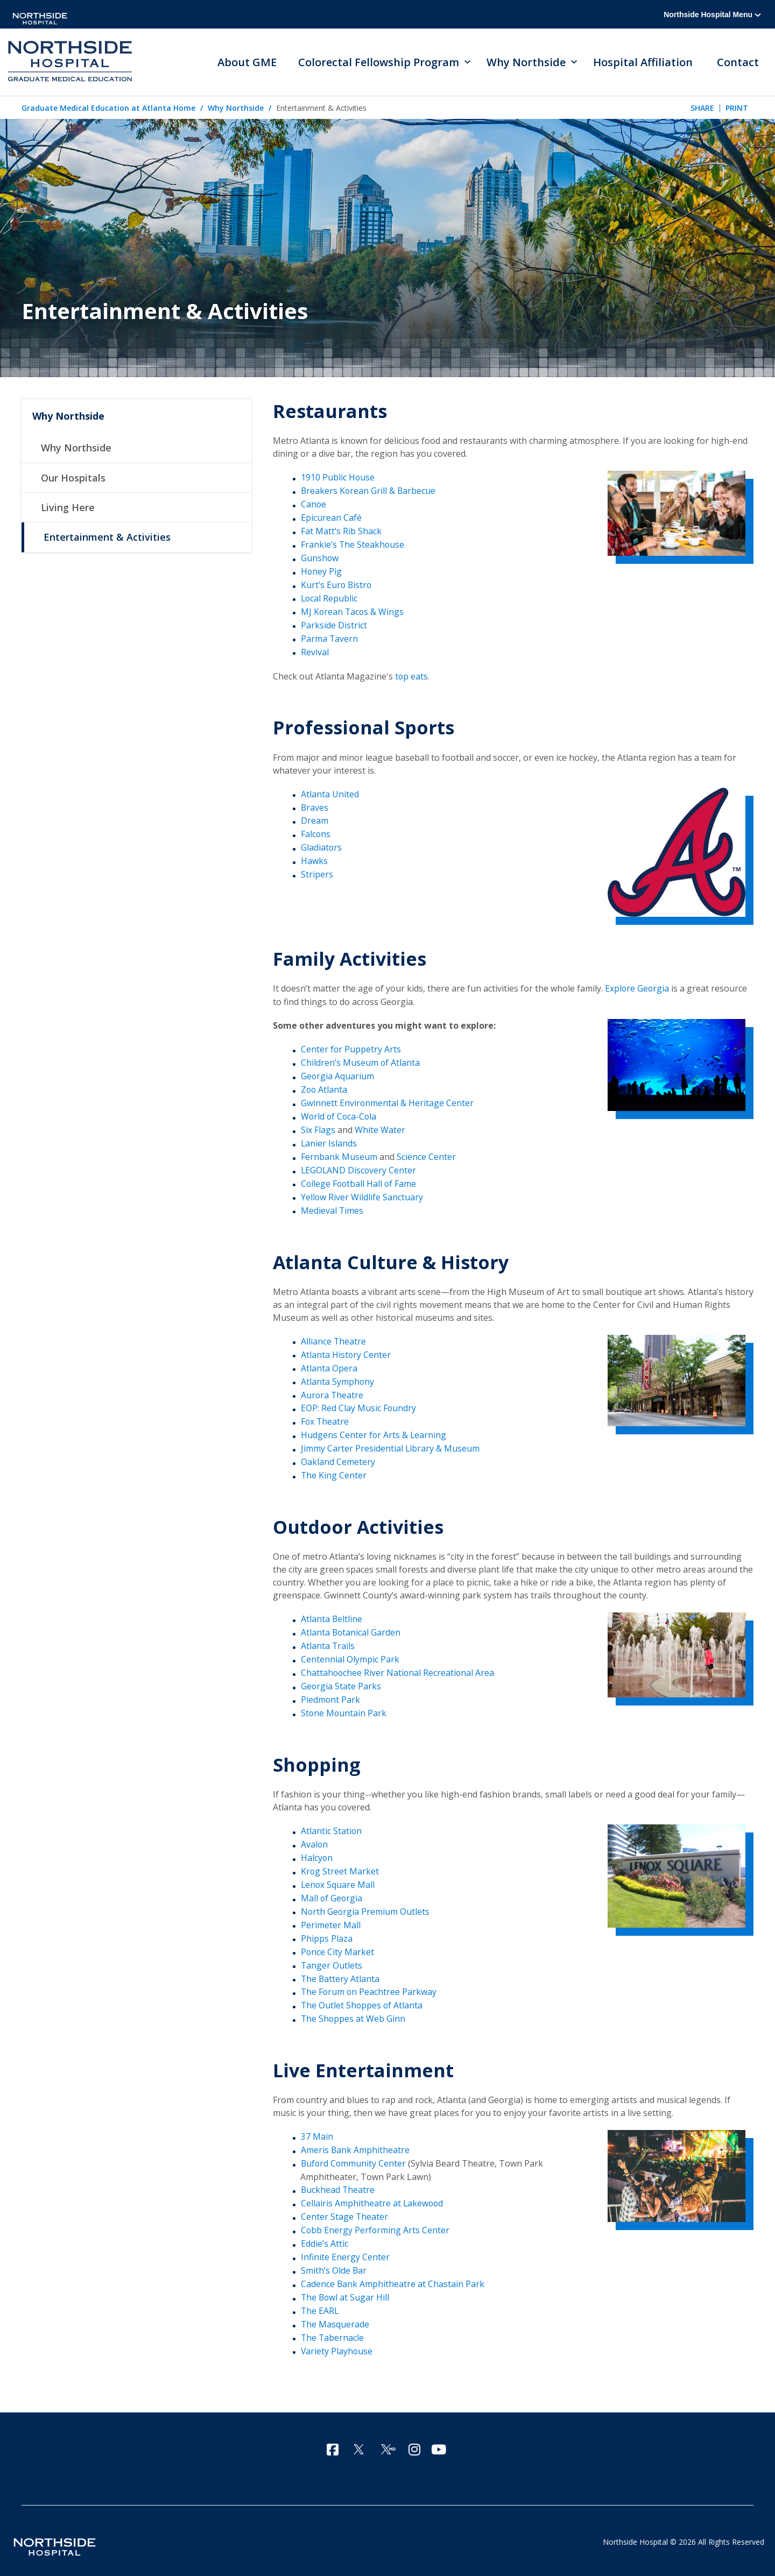 The image size is (775, 2576). What do you see at coordinates (338, 1377) in the screenshot?
I see `Atlanta Symphony` at bounding box center [338, 1377].